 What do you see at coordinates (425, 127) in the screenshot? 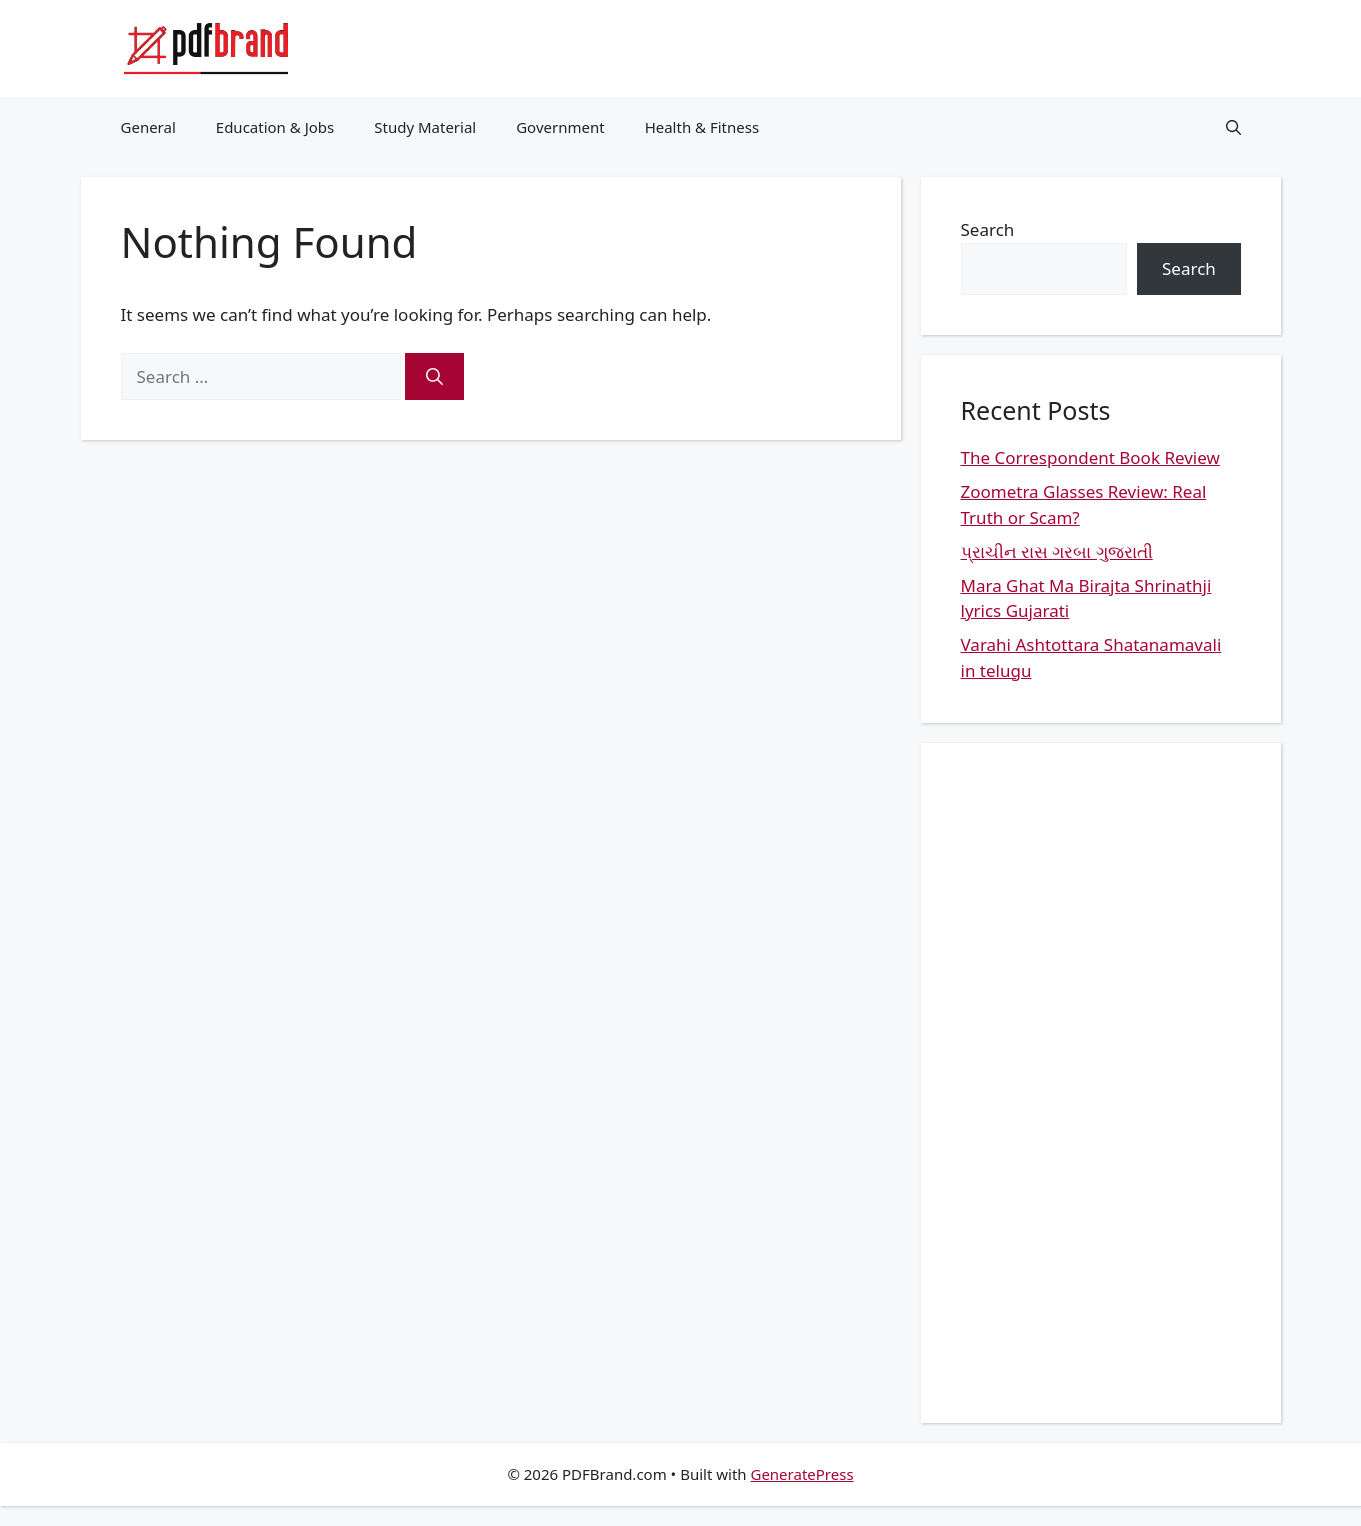
I see `Study Material` at bounding box center [425, 127].